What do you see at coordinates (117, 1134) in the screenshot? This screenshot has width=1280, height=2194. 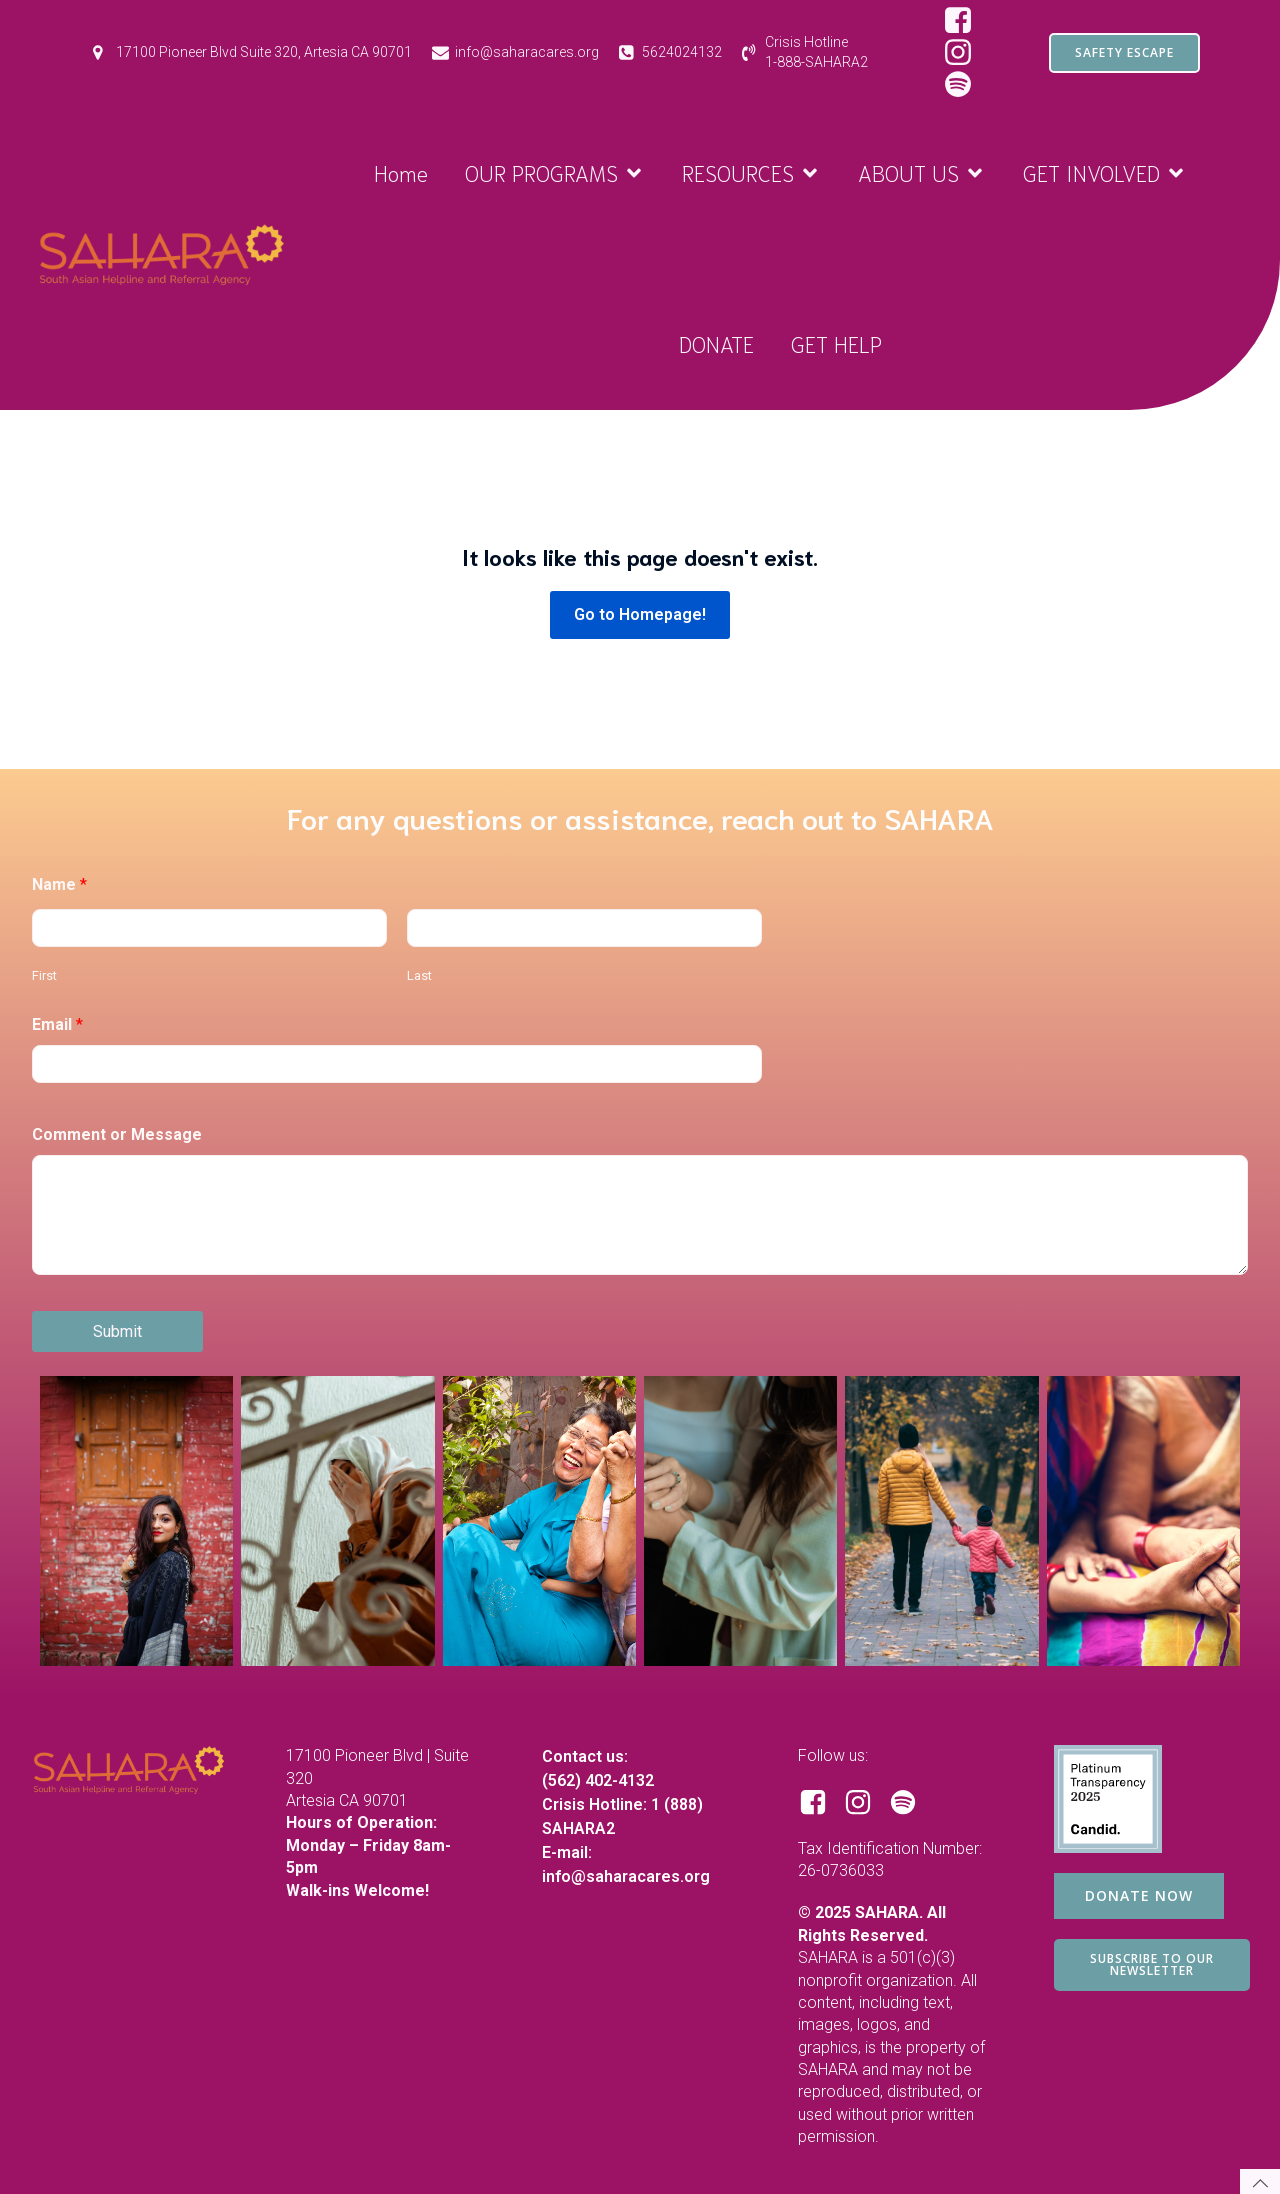 I see `Comment or Message` at bounding box center [117, 1134].